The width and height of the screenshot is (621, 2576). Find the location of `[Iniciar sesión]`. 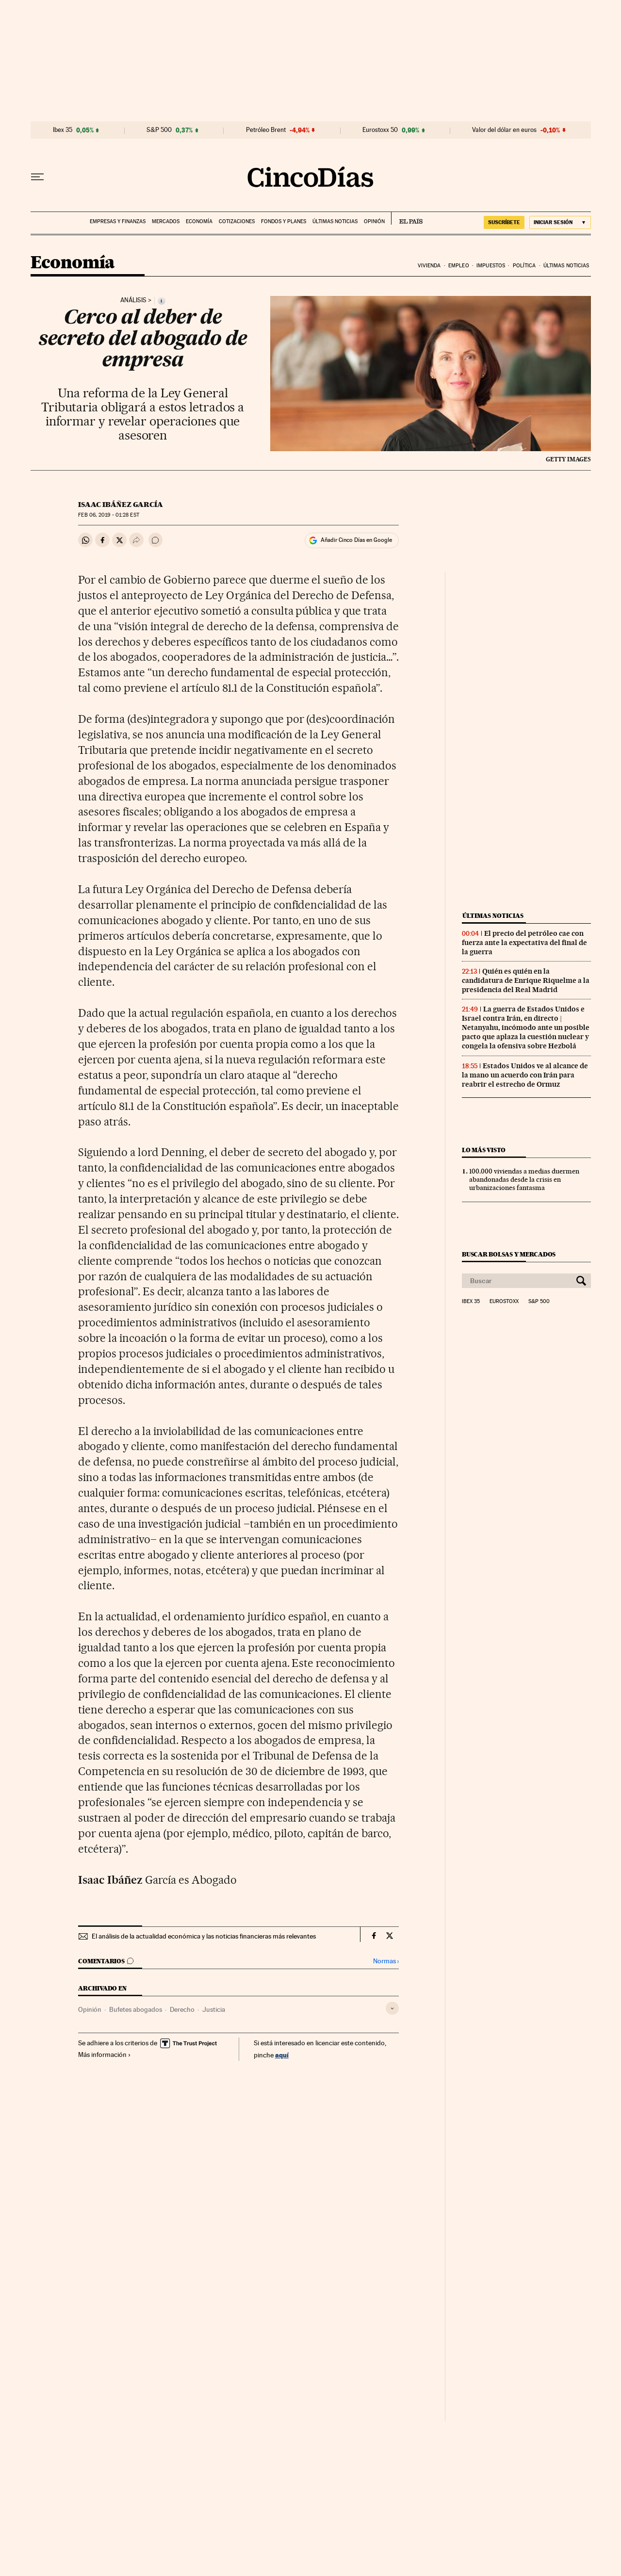

[Iniciar sesión] is located at coordinates (560, 222).